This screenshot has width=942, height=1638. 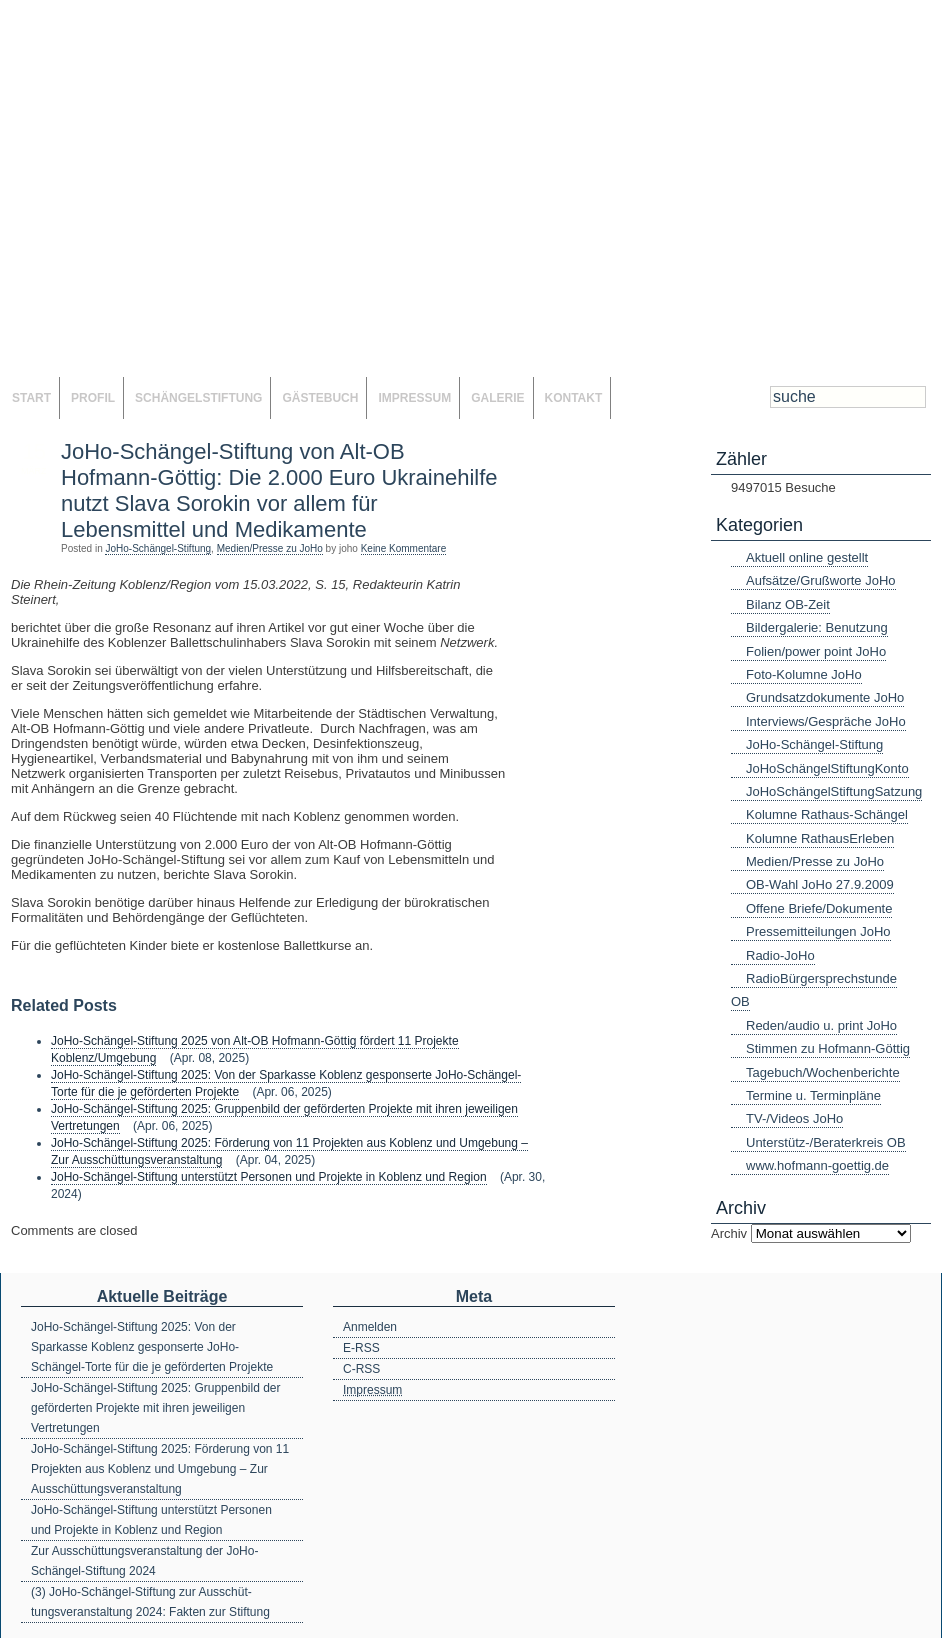 What do you see at coordinates (414, 398) in the screenshot?
I see `Impressum` at bounding box center [414, 398].